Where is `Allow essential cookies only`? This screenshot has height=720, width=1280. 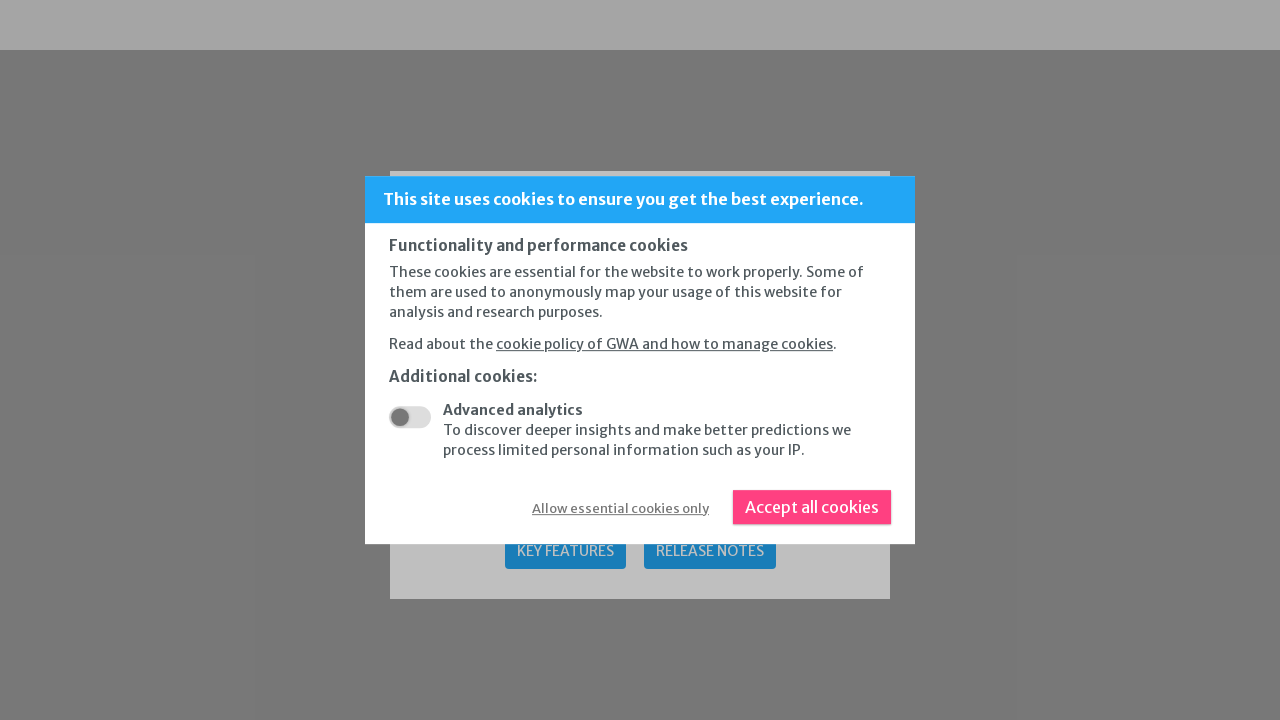 Allow essential cookies only is located at coordinates (620, 508).